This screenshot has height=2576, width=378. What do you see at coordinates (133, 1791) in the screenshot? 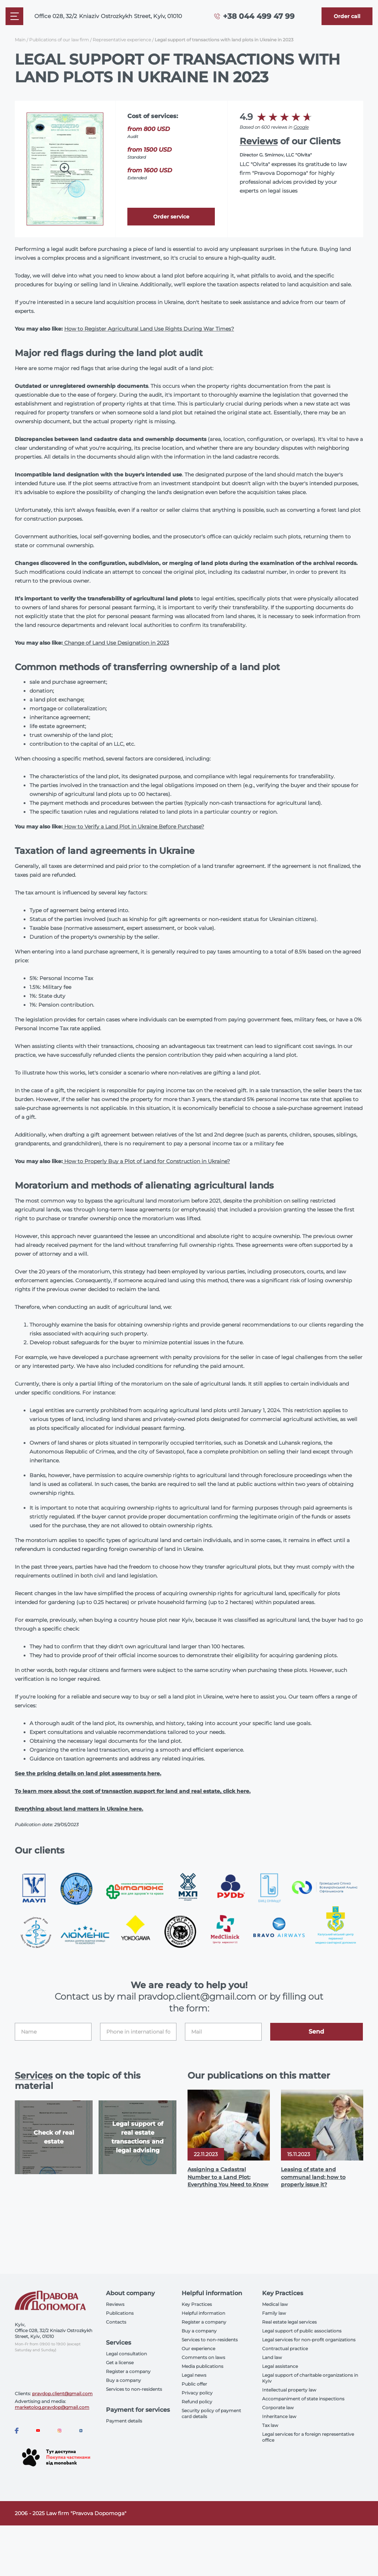
I see `To learn more about the cost of transaction support for land and real estate, click here.` at bounding box center [133, 1791].